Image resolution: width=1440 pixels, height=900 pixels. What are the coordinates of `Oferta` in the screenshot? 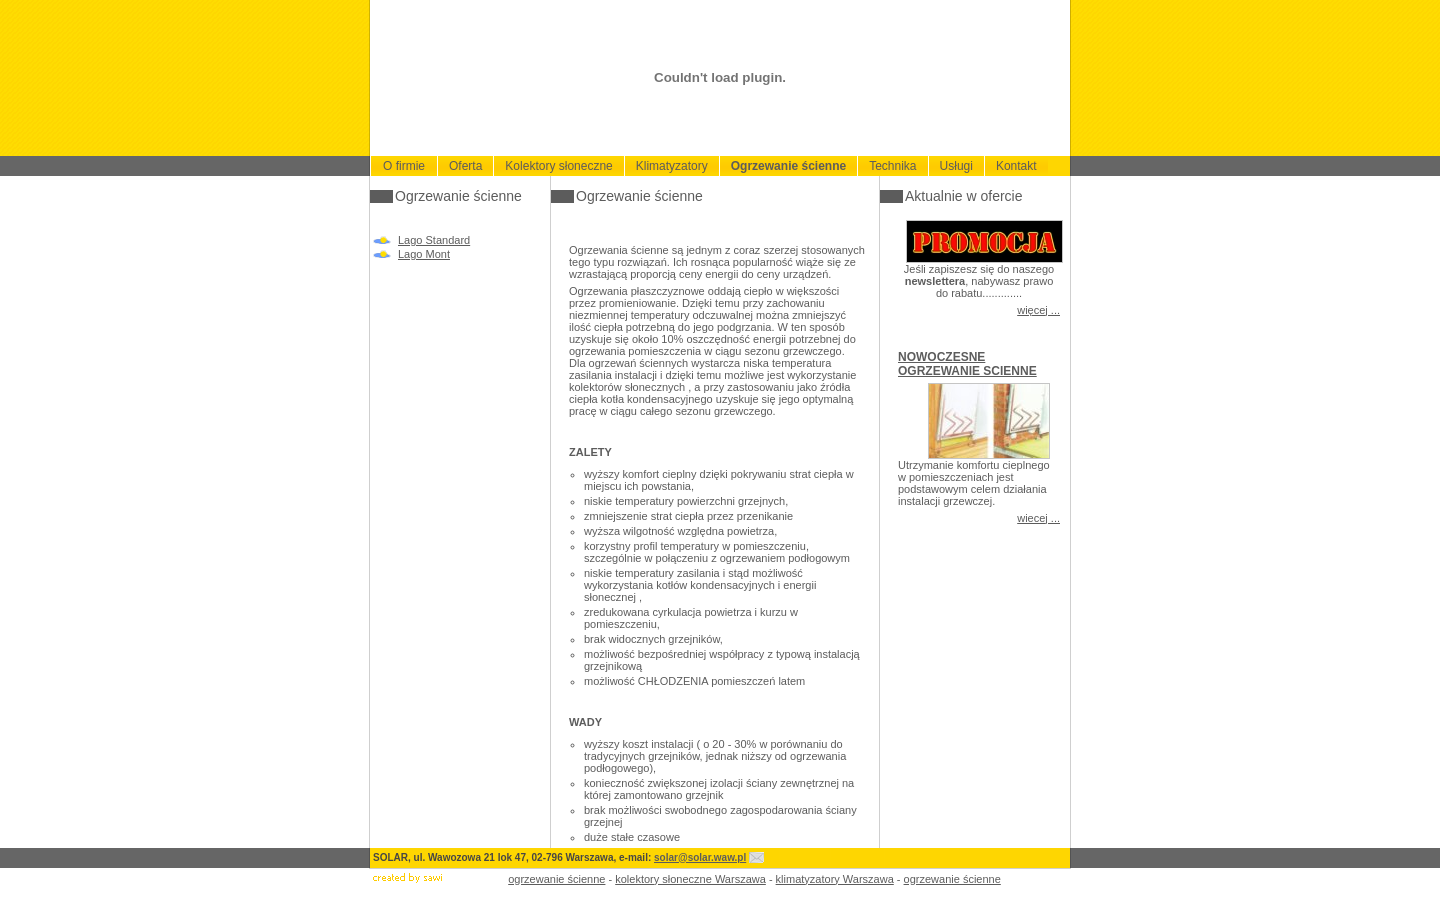 It's located at (465, 166).